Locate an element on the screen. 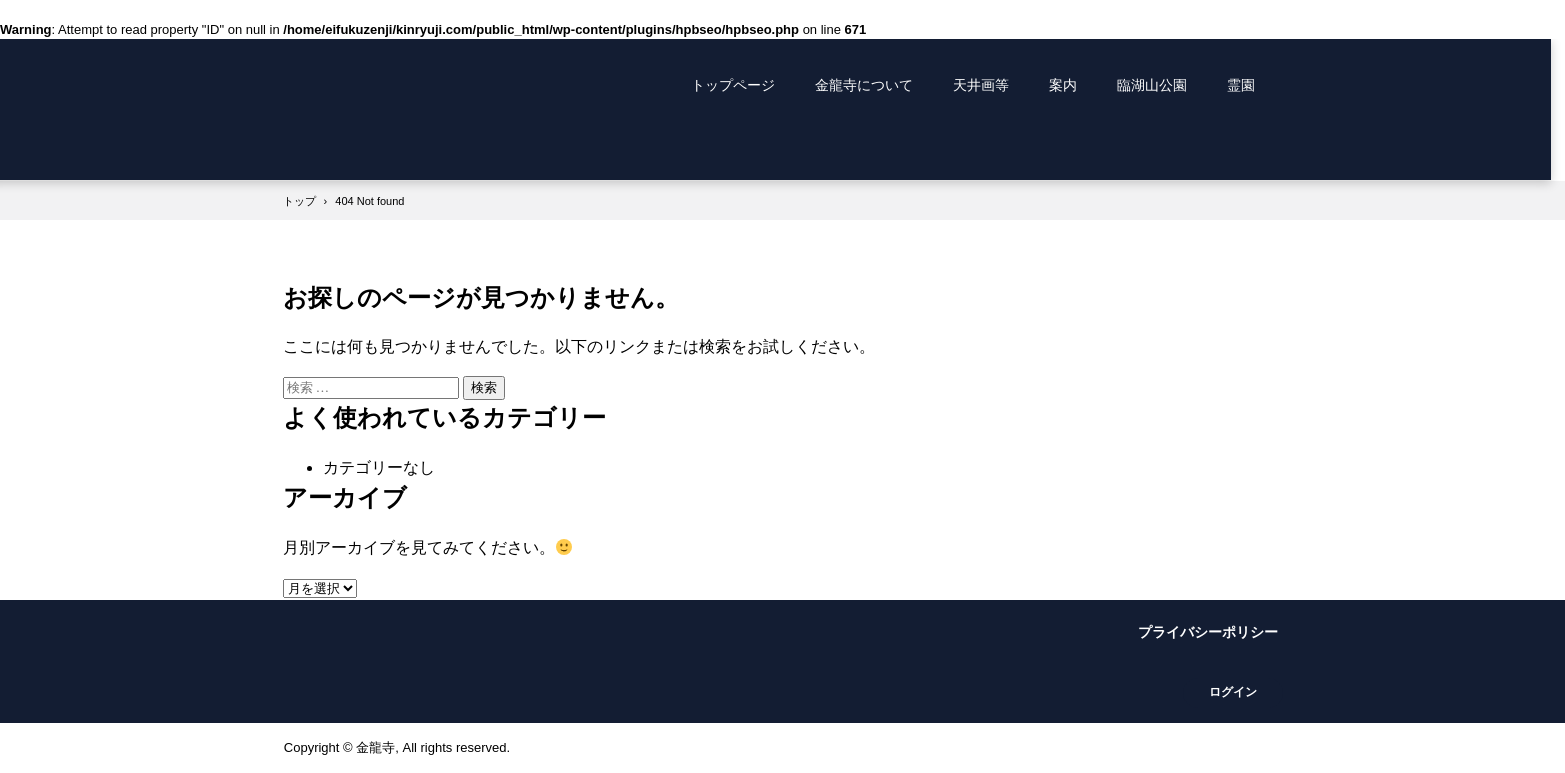 The width and height of the screenshot is (1565, 773). プライバシーポリシー is located at coordinates (1208, 632).